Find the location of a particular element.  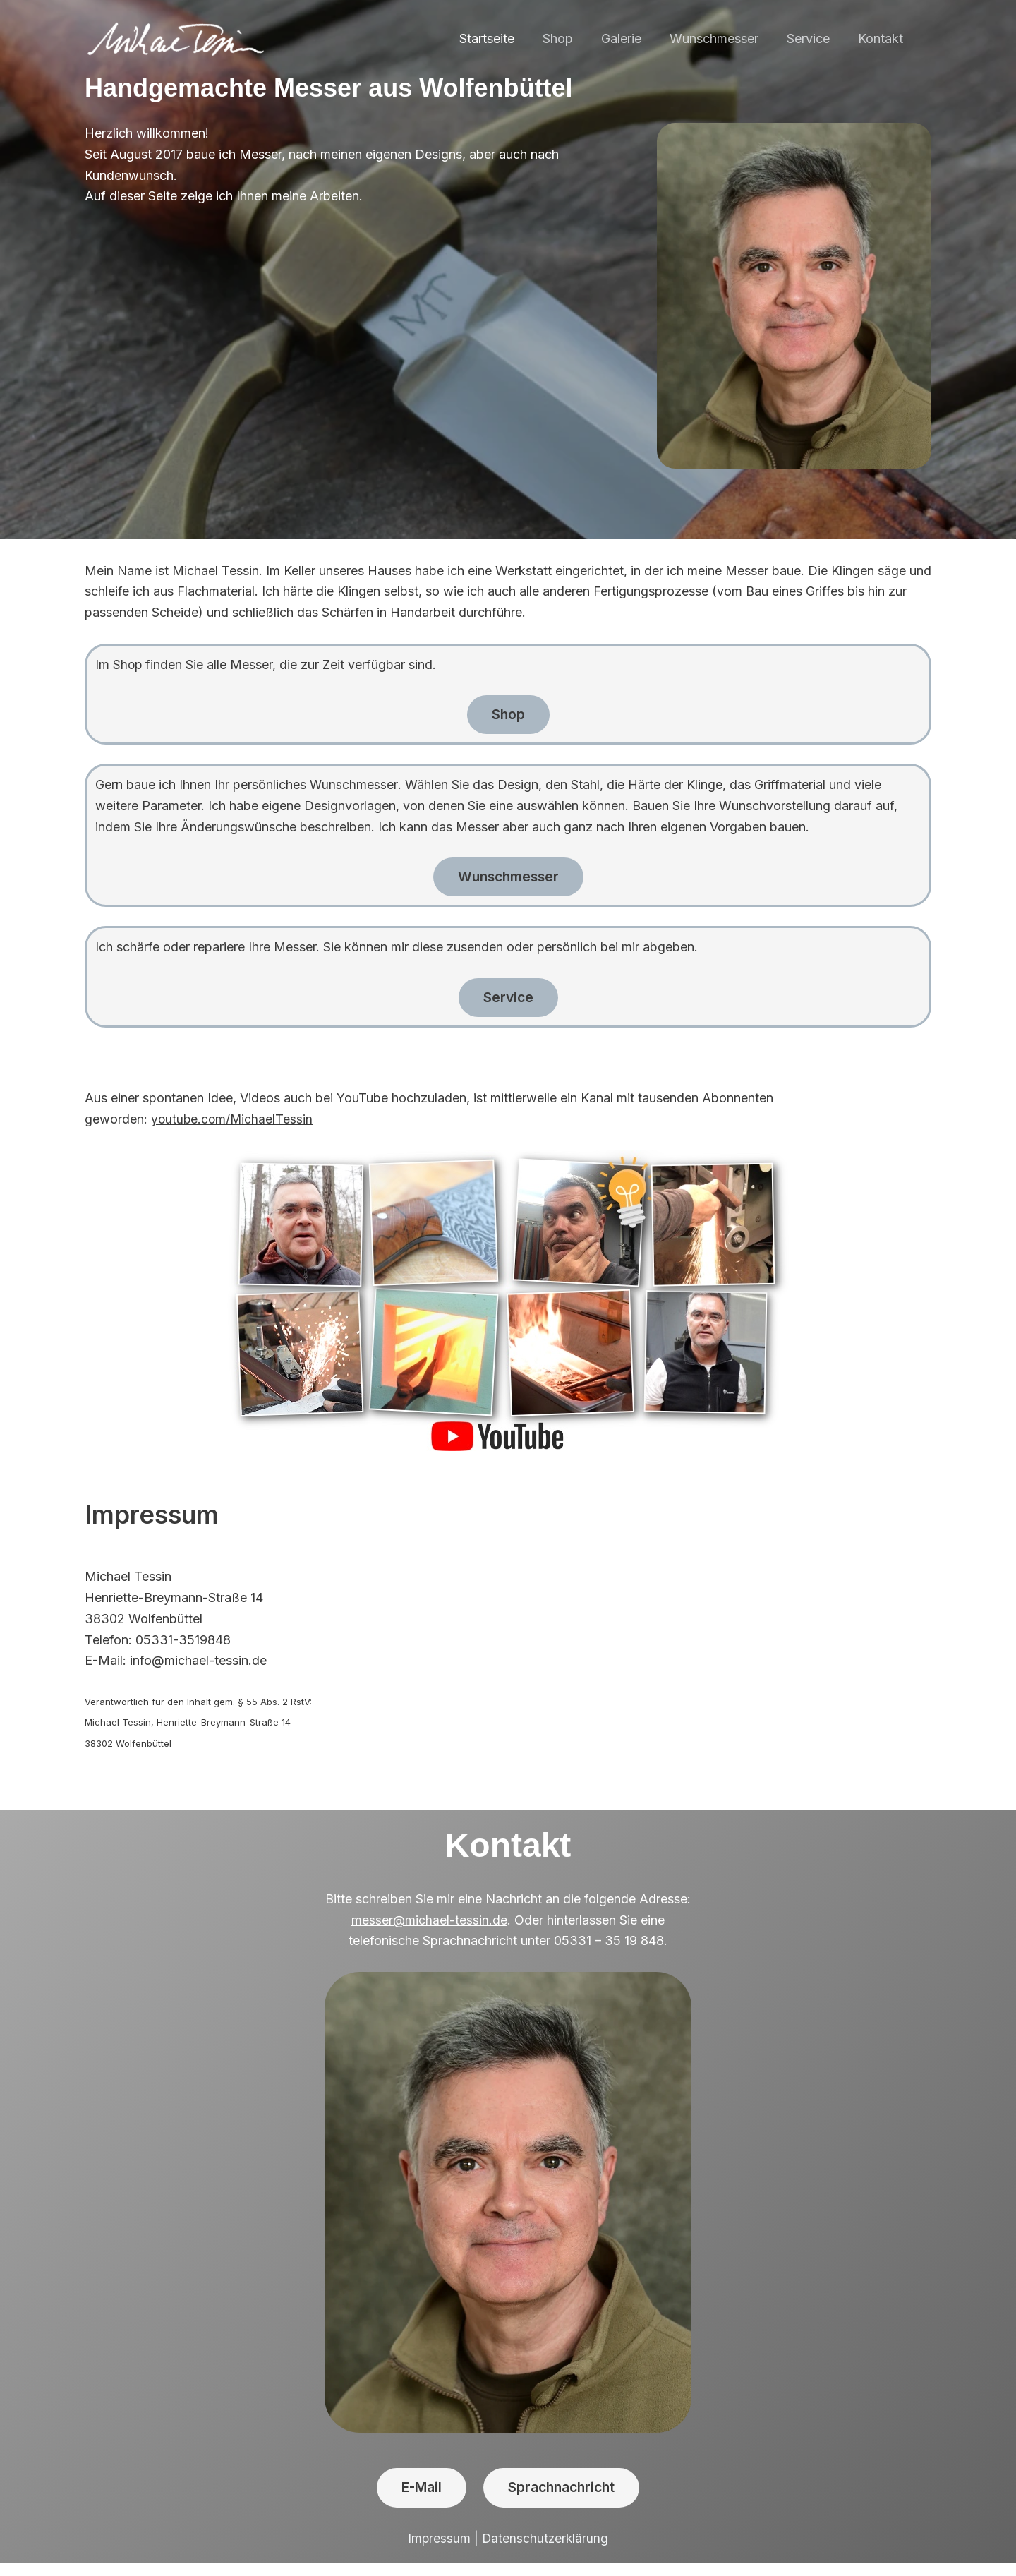

Sprachnachricht is located at coordinates (566, 2499).